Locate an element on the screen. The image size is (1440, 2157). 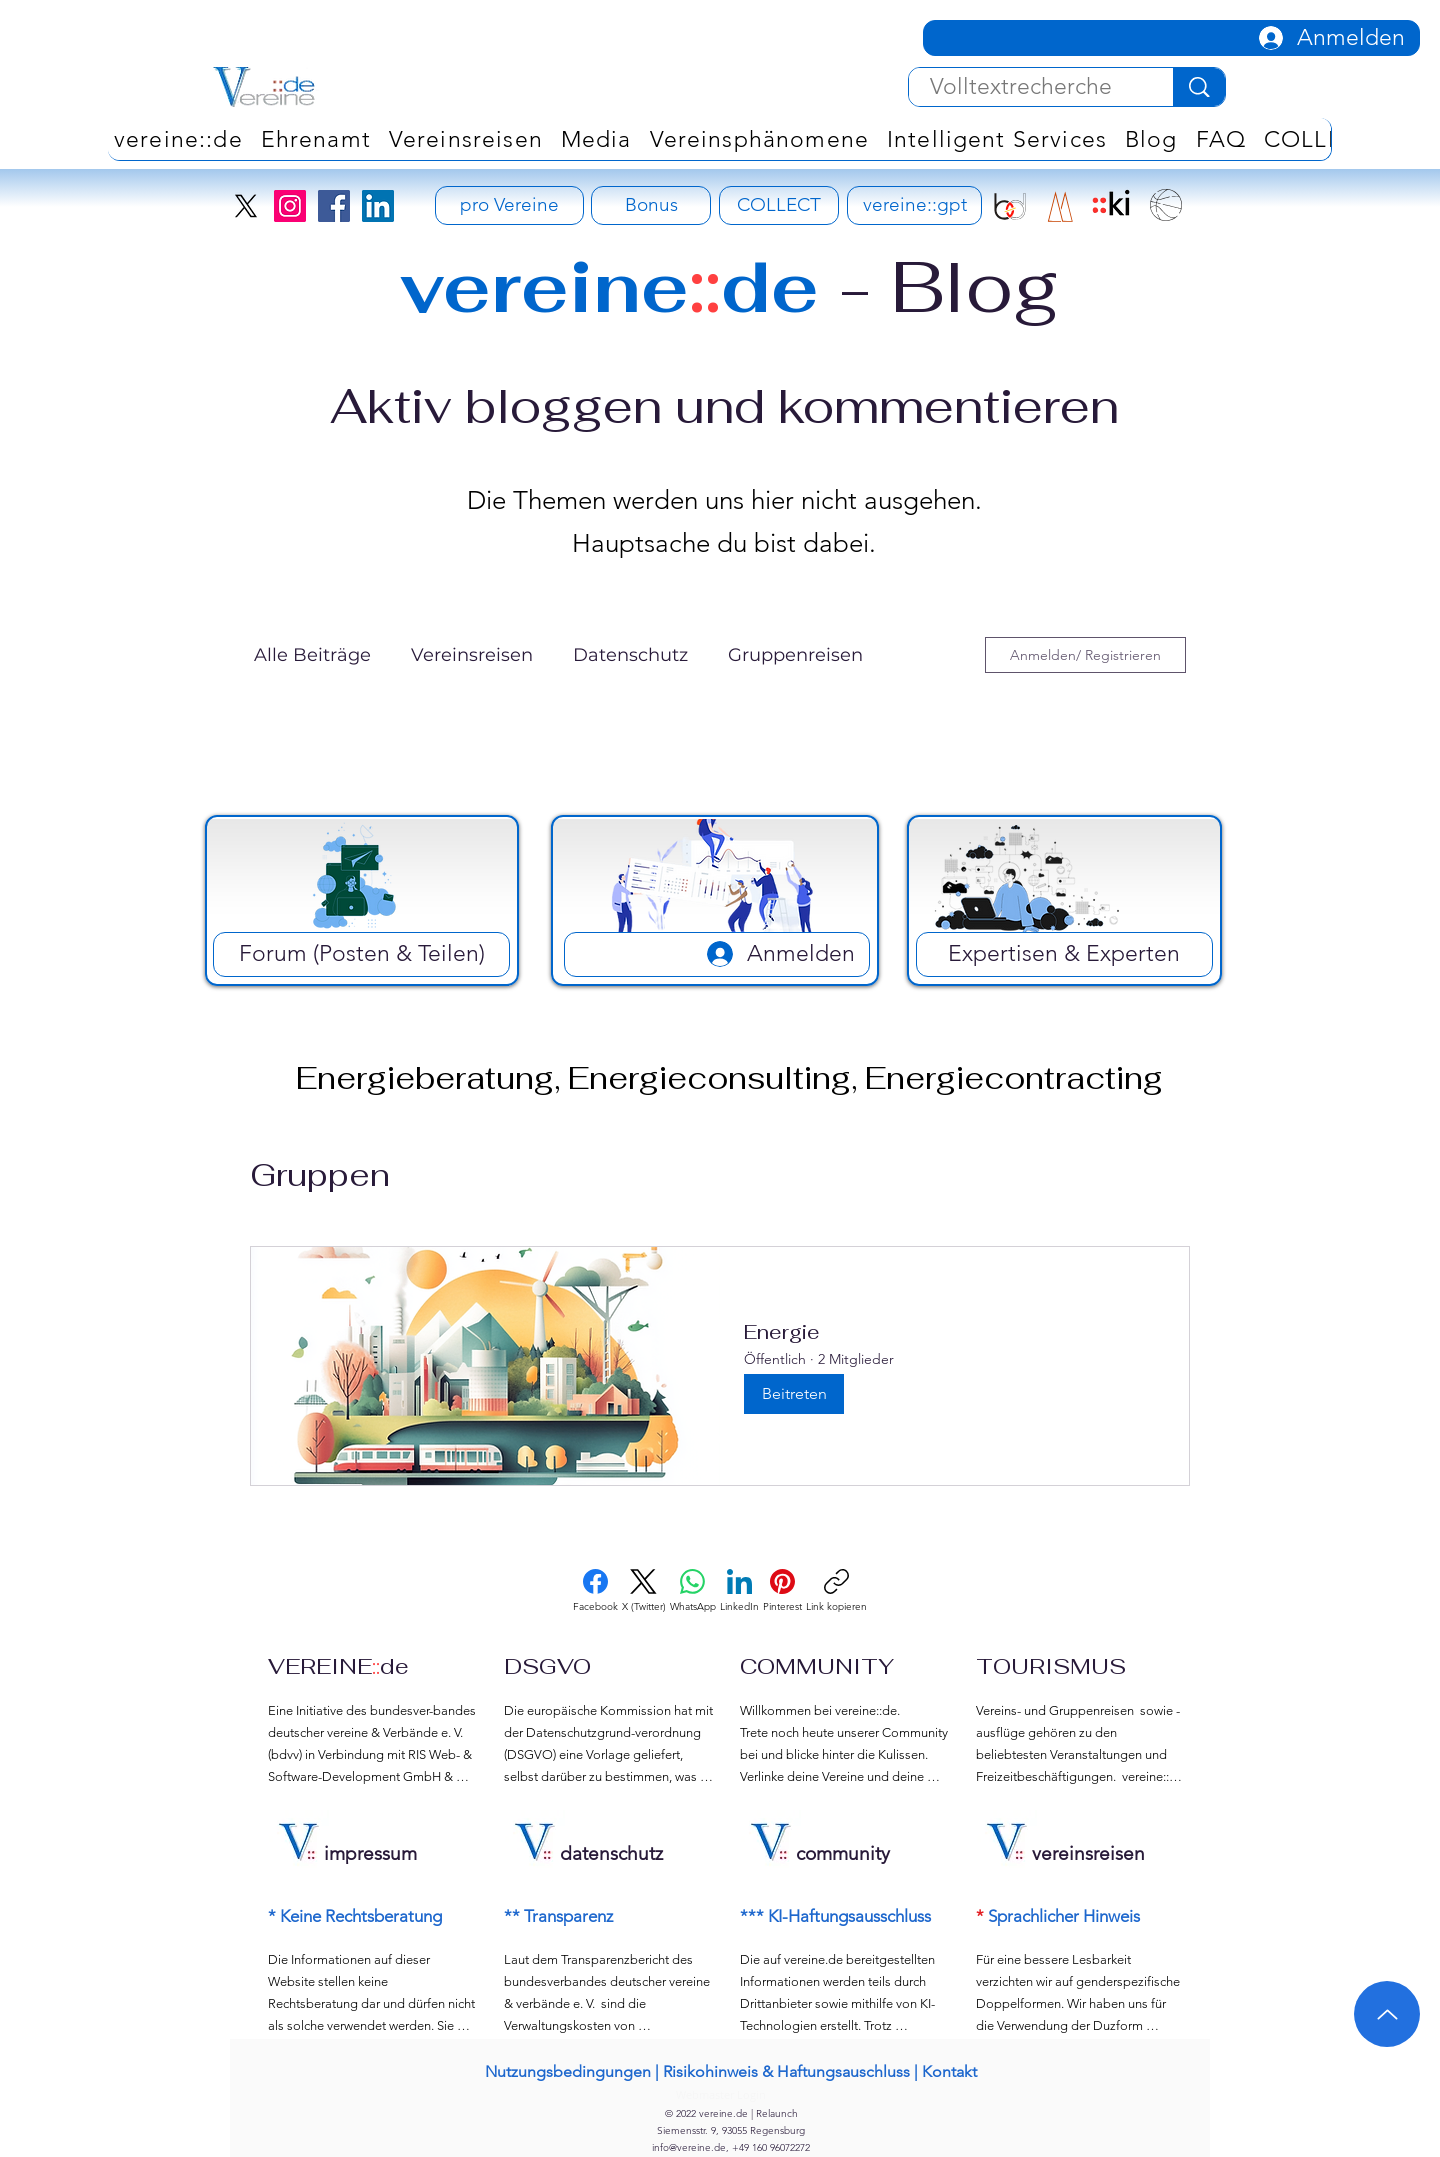
[vereine::gpt] is located at coordinates (914, 205).